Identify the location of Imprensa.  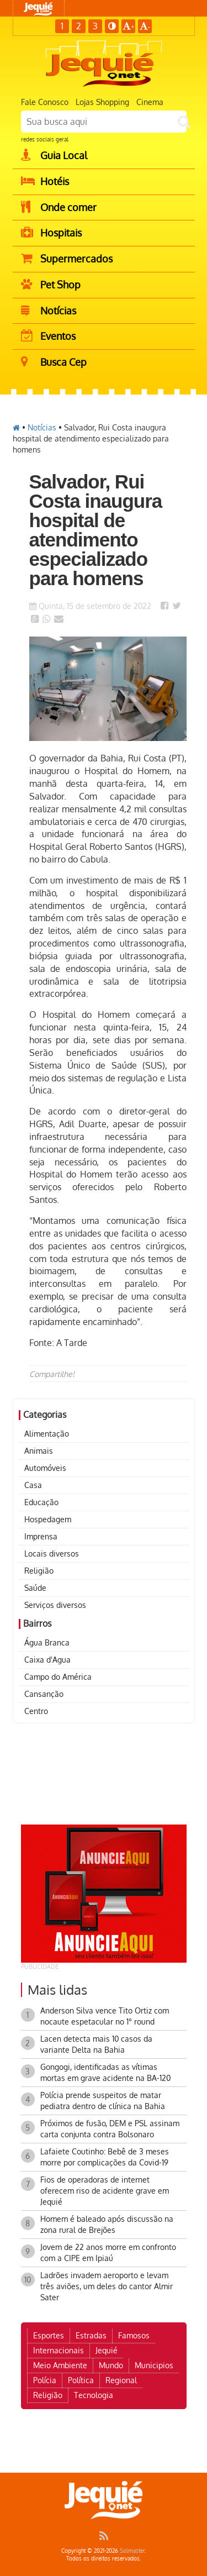
(40, 1536).